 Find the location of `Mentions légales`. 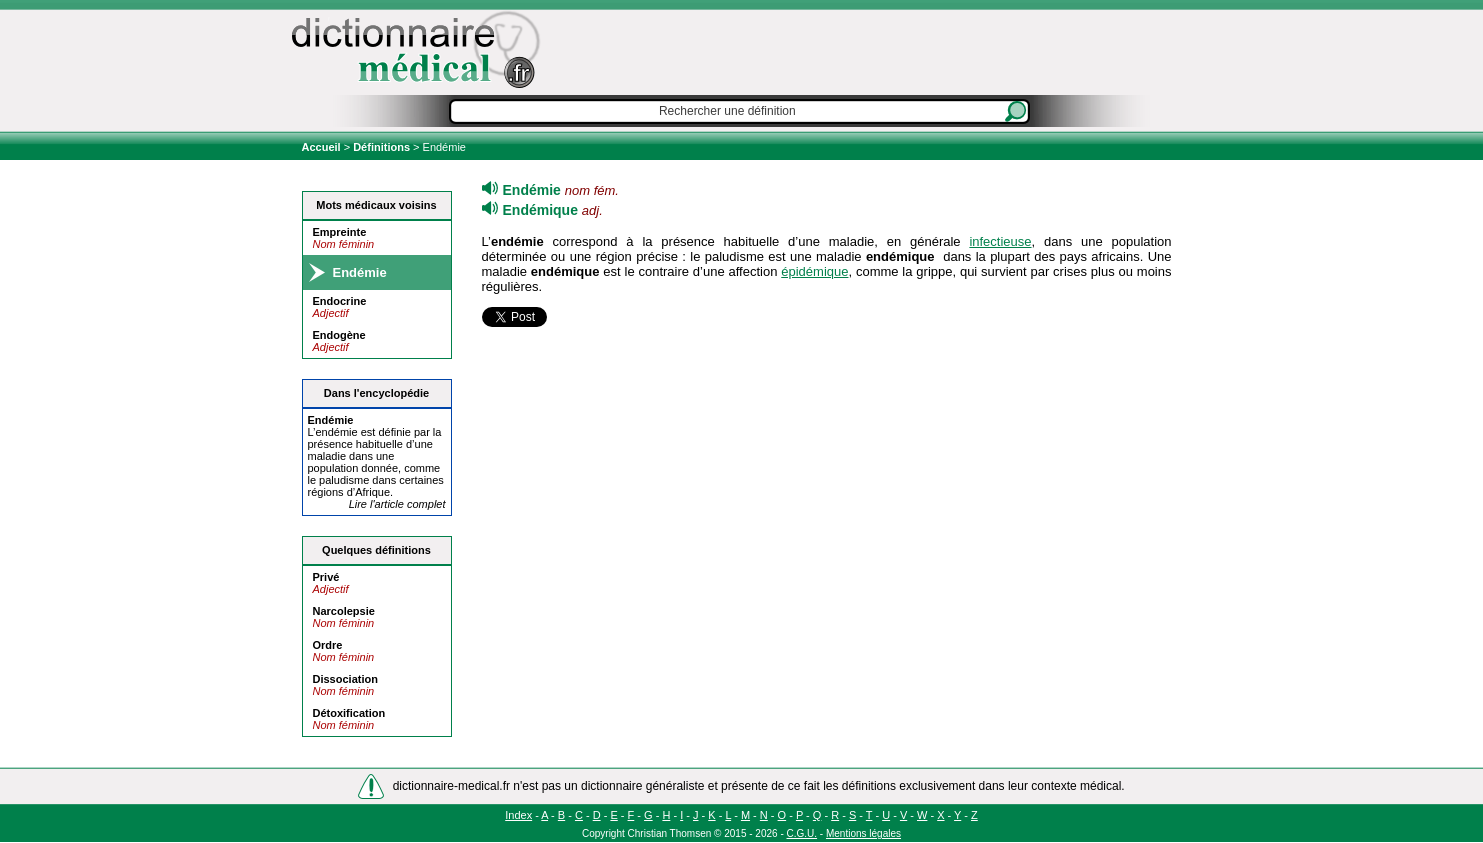

Mentions légales is located at coordinates (863, 833).